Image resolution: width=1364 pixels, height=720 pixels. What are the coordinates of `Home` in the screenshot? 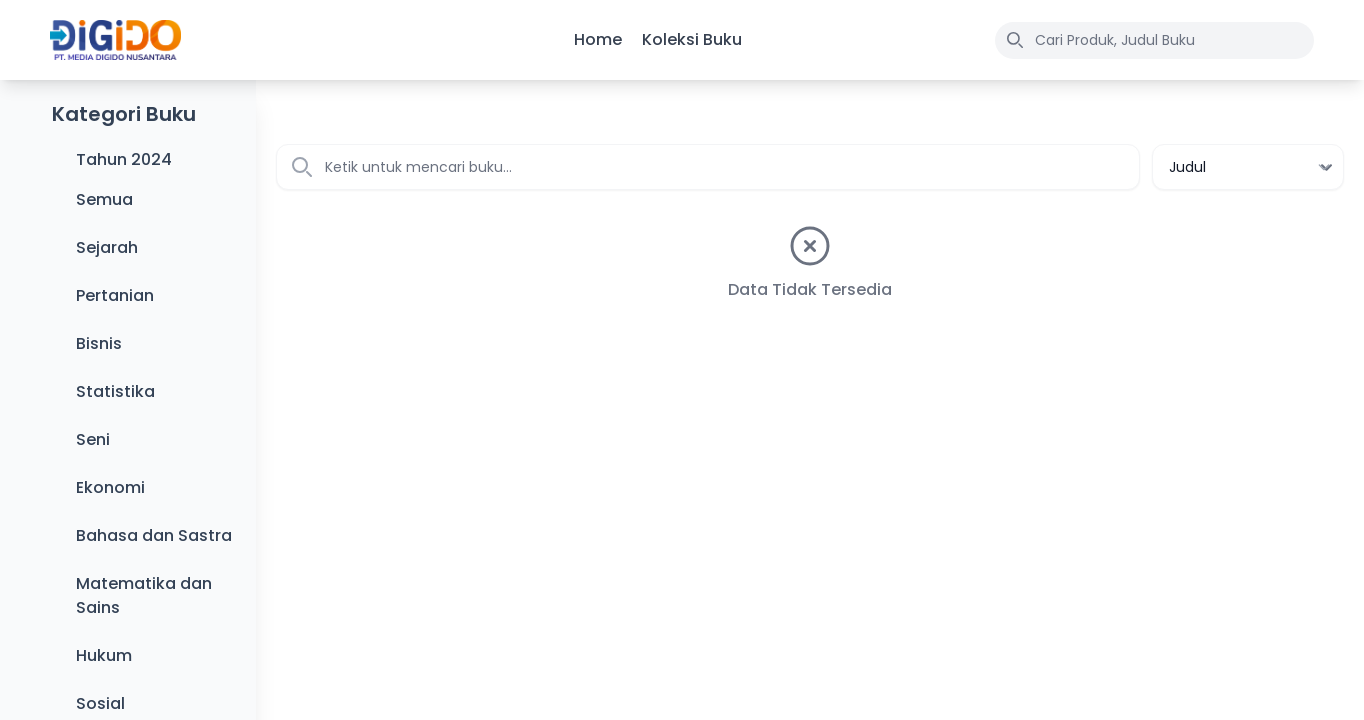 It's located at (598, 39).